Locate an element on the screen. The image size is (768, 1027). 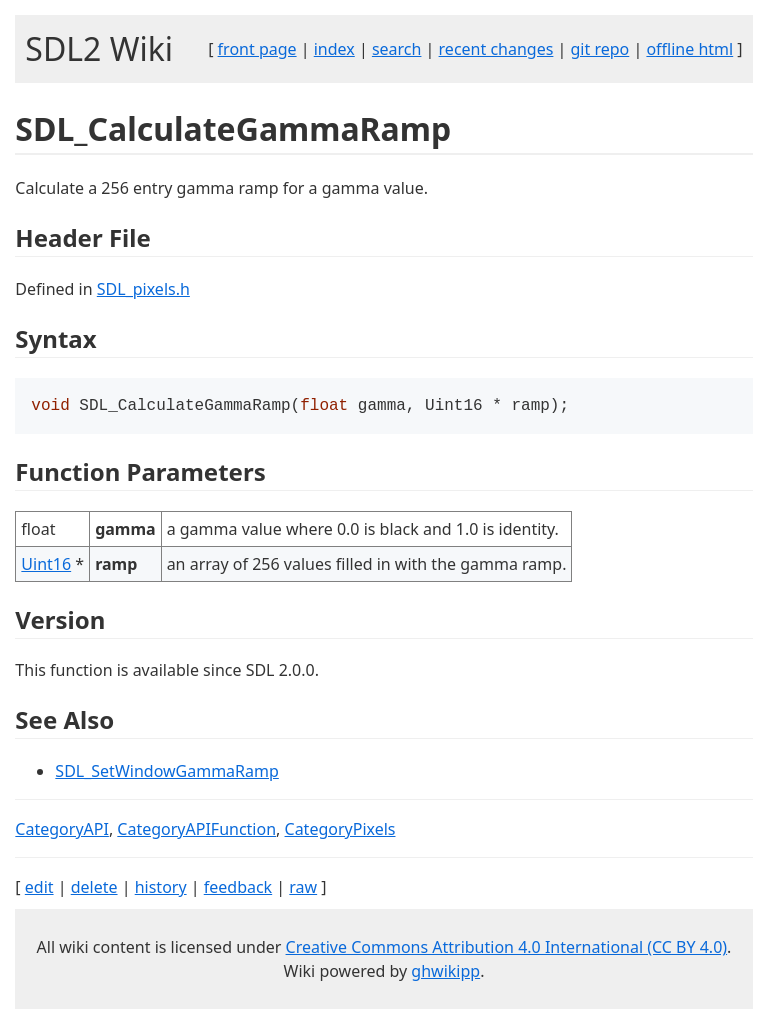
offline html is located at coordinates (689, 49).